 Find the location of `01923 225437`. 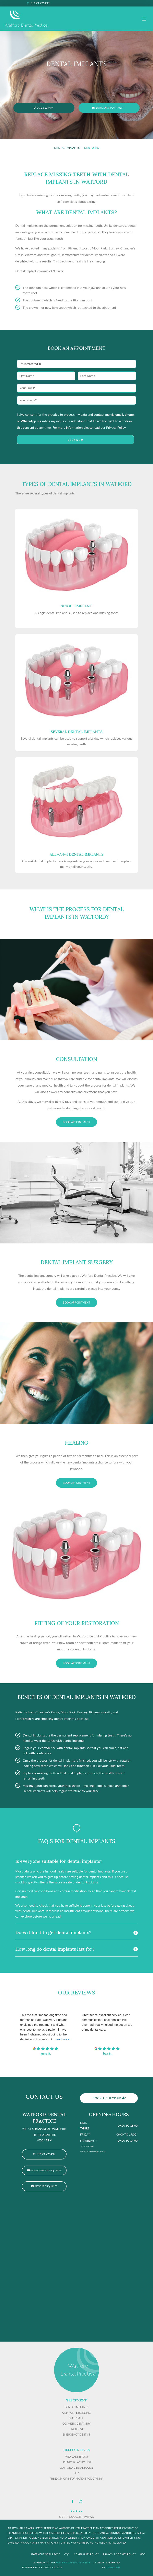

01923 225437 is located at coordinates (40, 3).